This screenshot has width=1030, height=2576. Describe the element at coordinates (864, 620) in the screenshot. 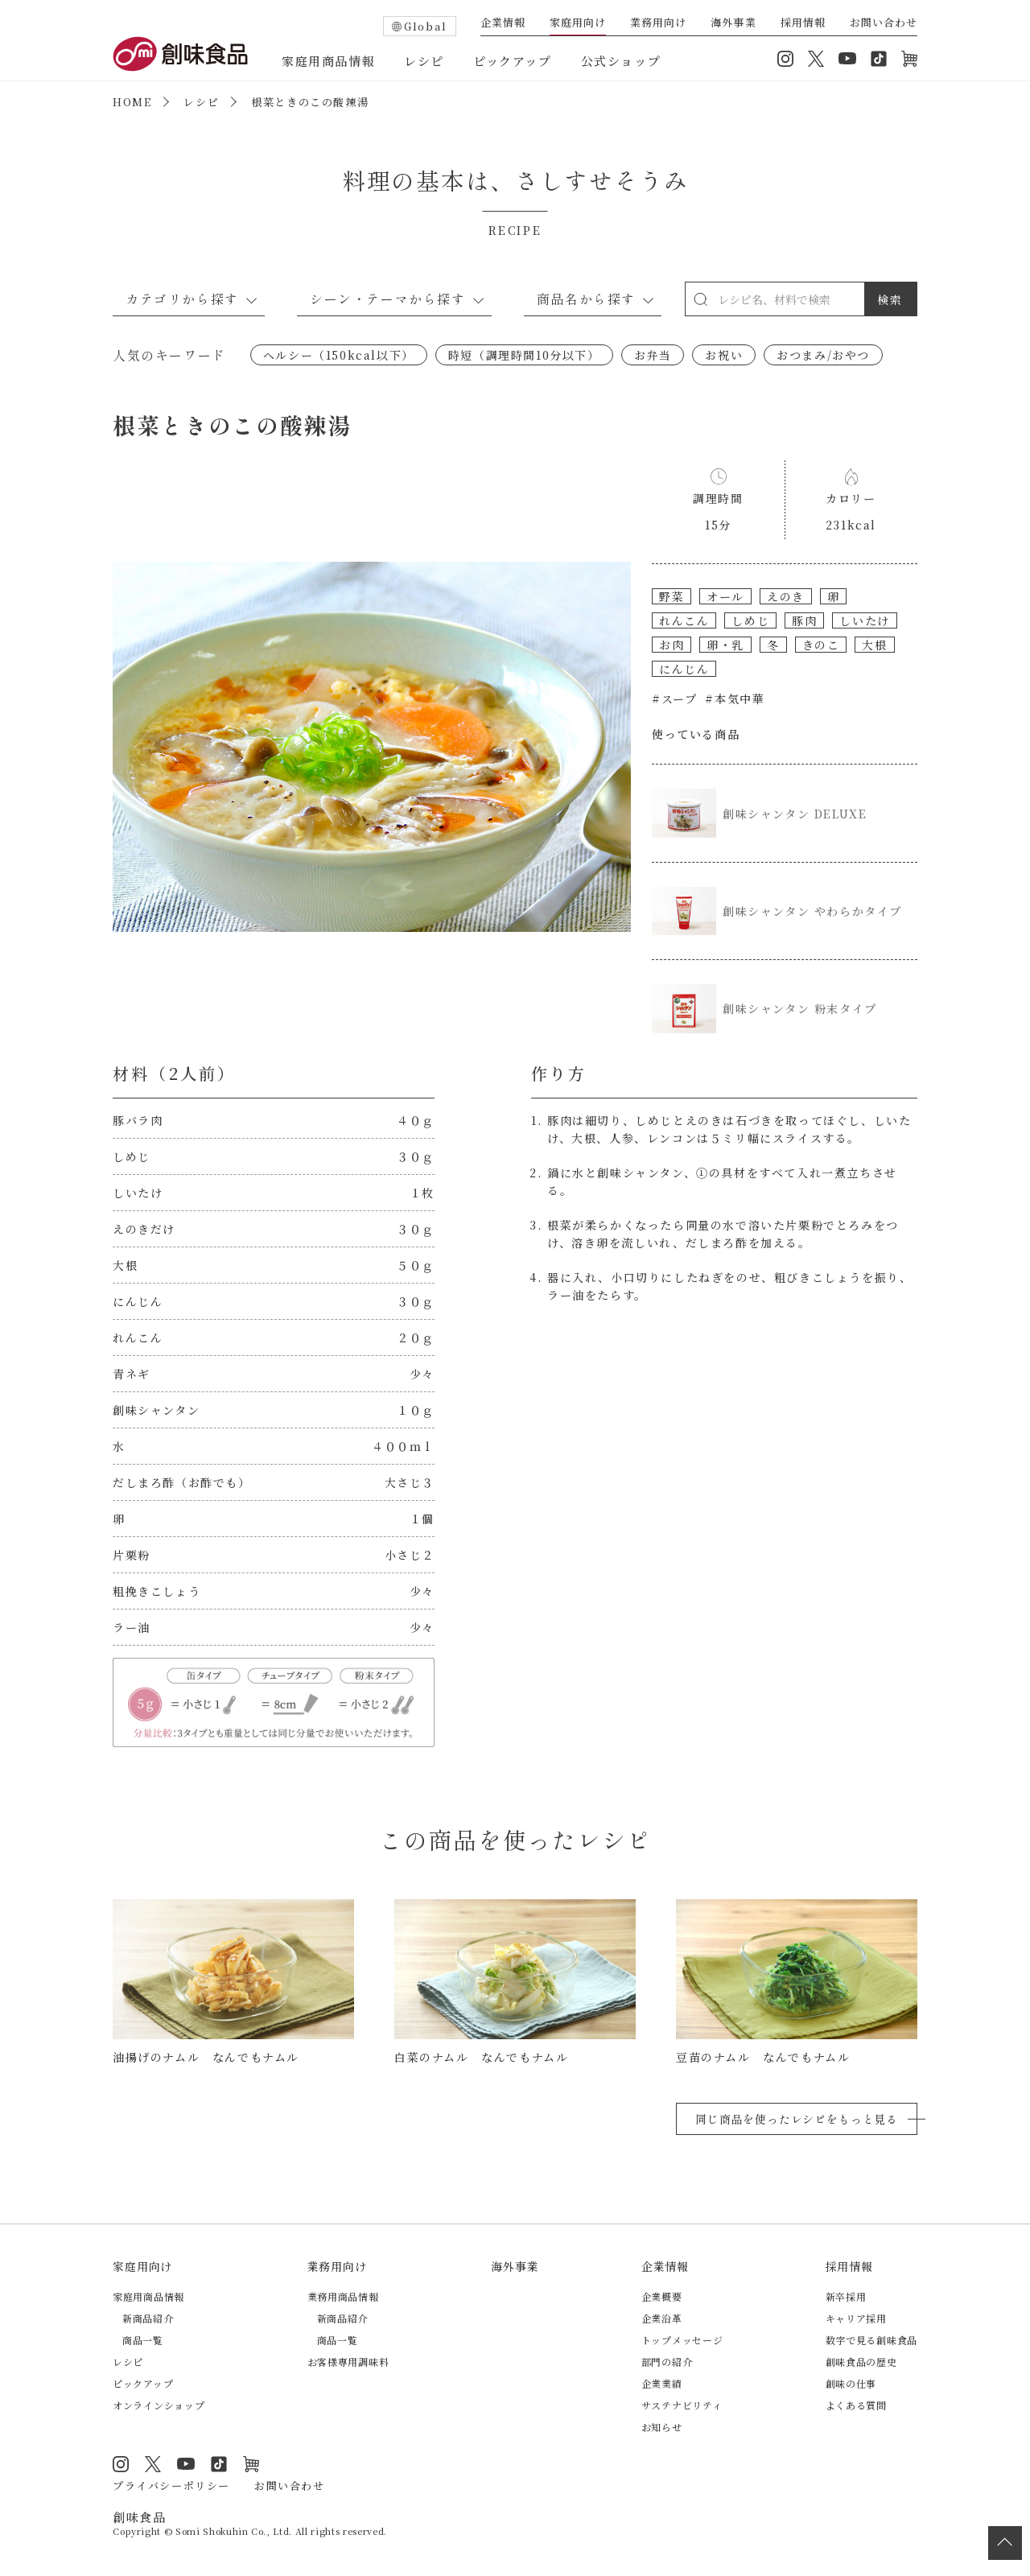

I see `しいたけ` at that location.